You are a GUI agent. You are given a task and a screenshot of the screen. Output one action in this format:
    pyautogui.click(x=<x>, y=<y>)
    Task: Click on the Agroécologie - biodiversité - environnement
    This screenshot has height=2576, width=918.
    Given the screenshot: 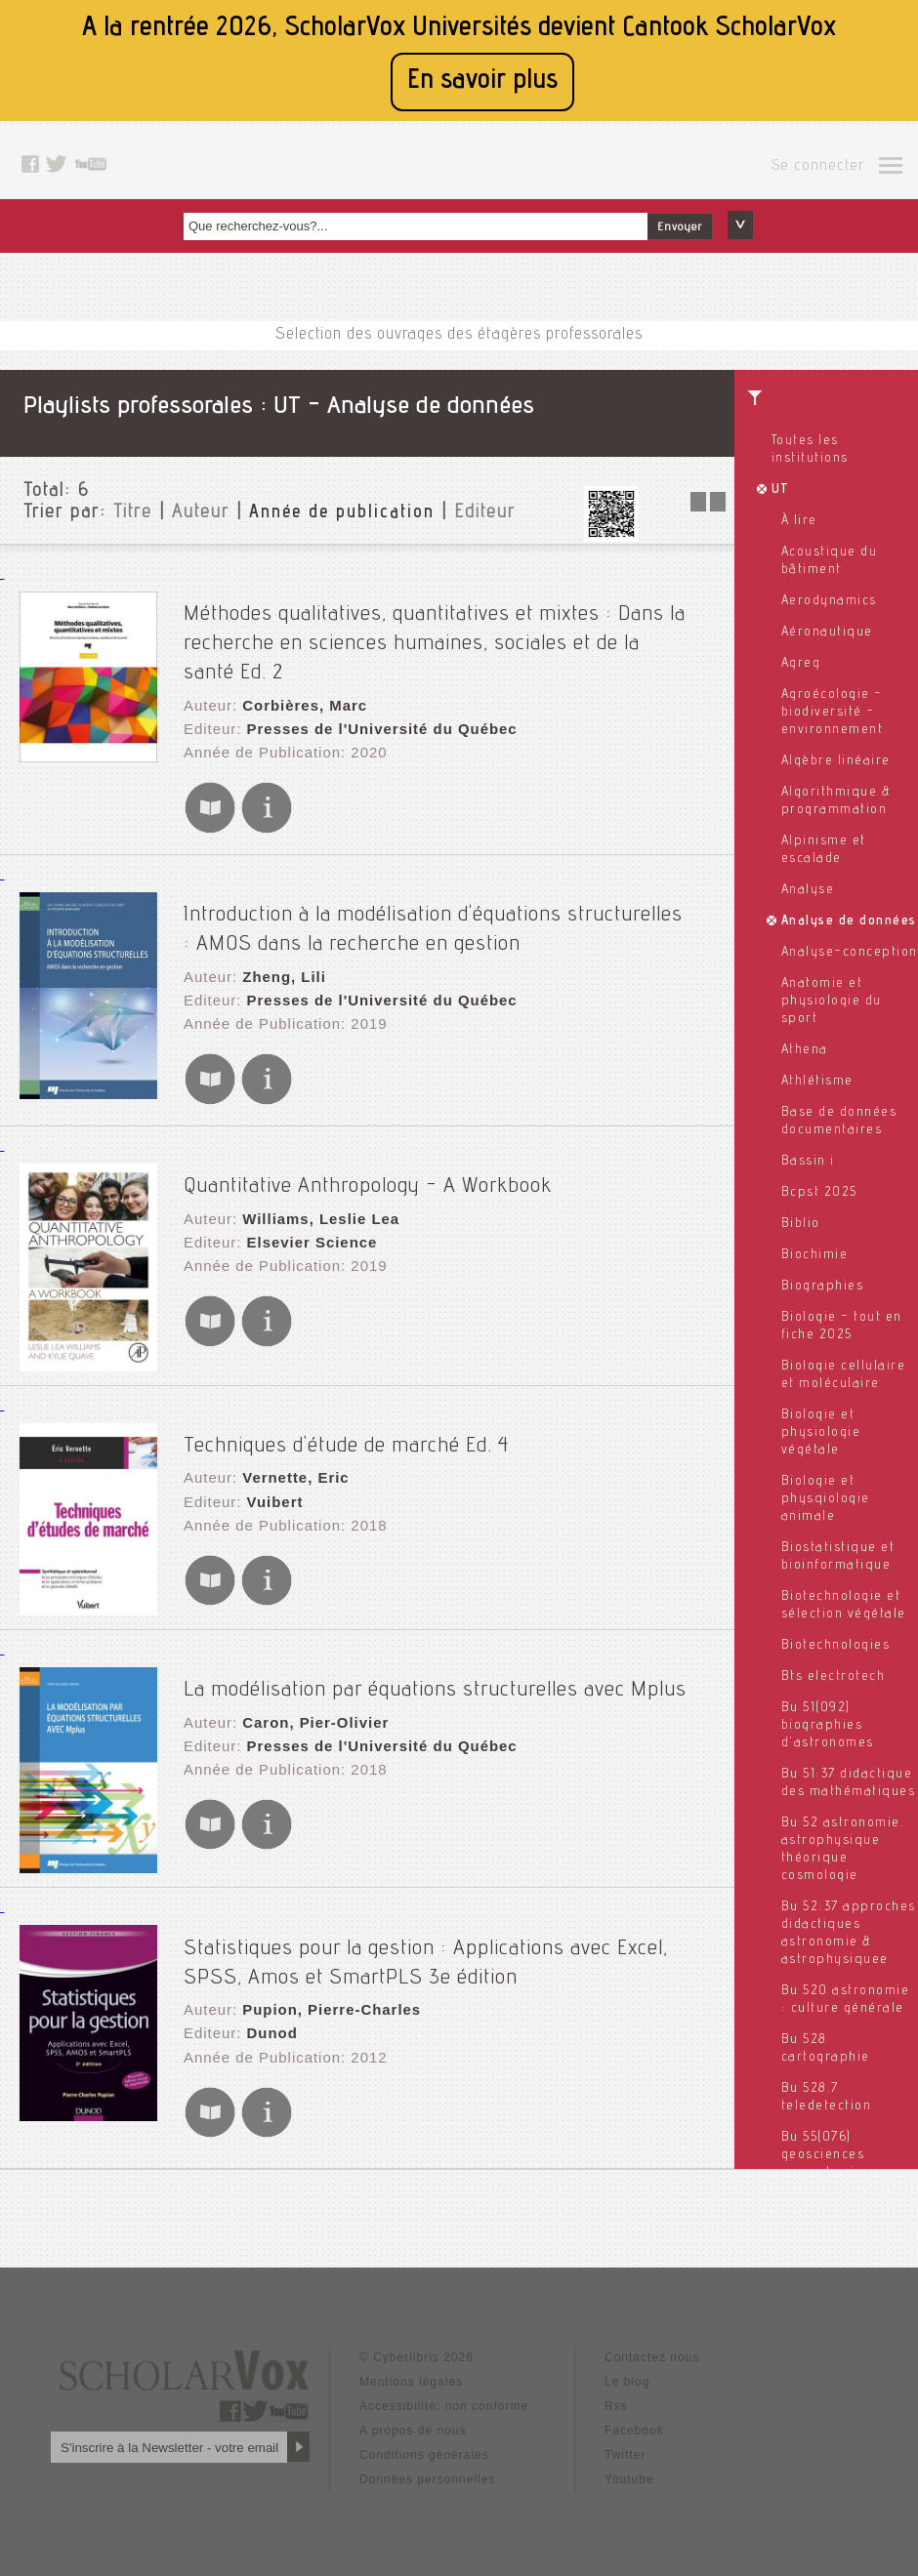 What is the action you would take?
    pyautogui.click(x=832, y=712)
    